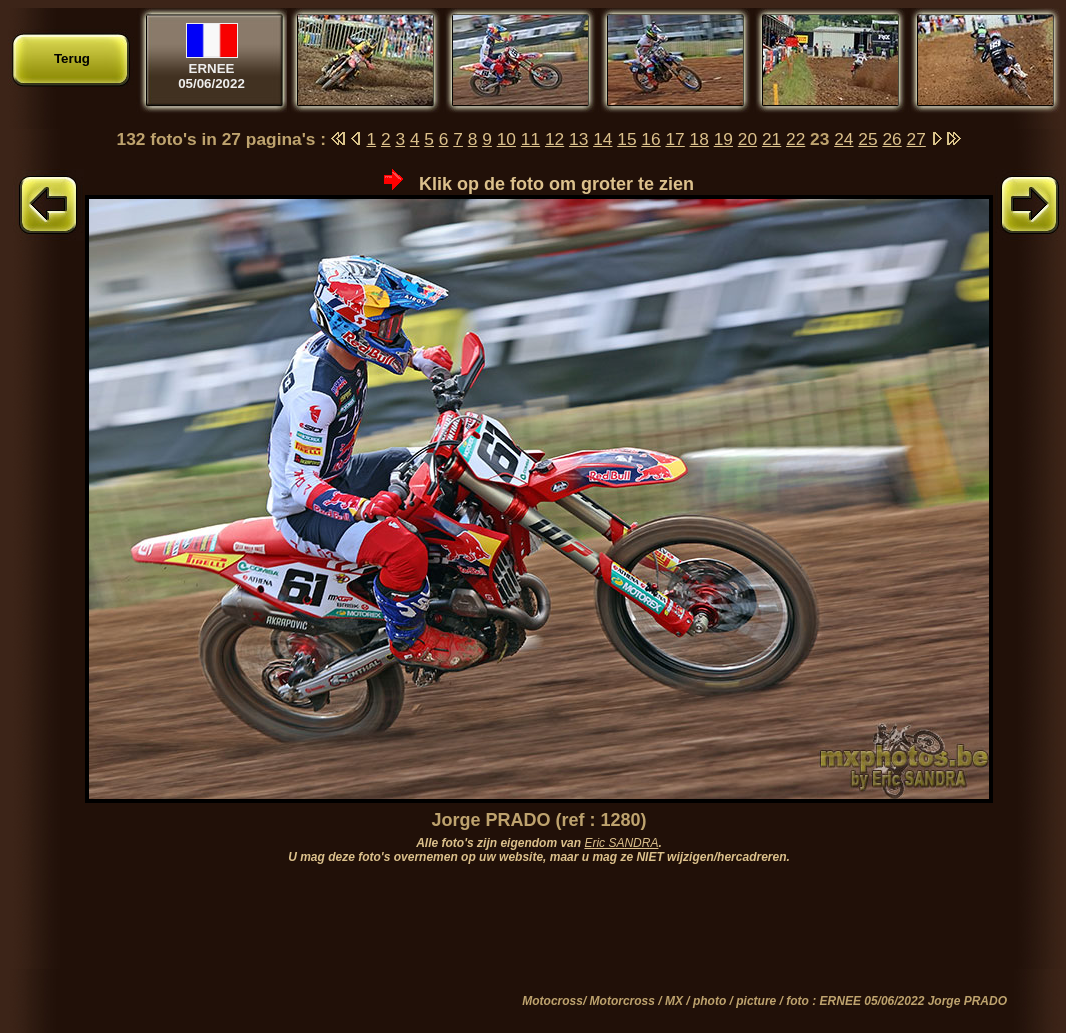  Describe the element at coordinates (72, 58) in the screenshot. I see `Terug` at that location.